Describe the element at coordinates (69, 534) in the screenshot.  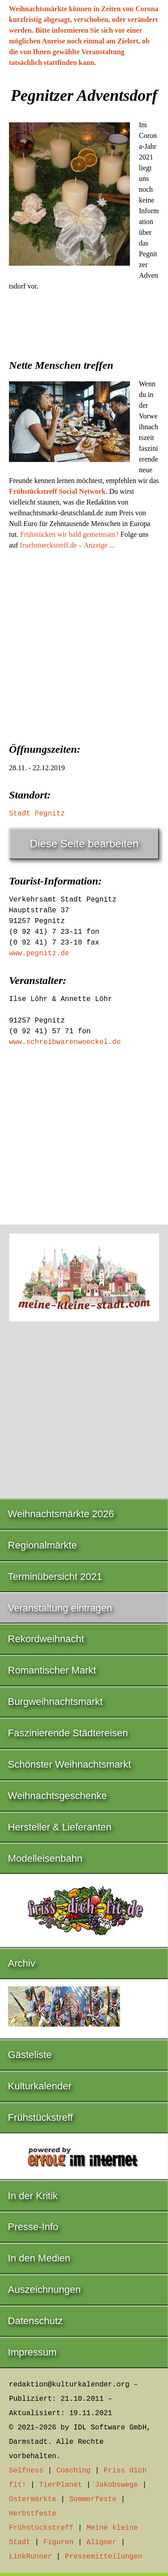
I see `Frühstücken wir bald gemeinsam?` at that location.